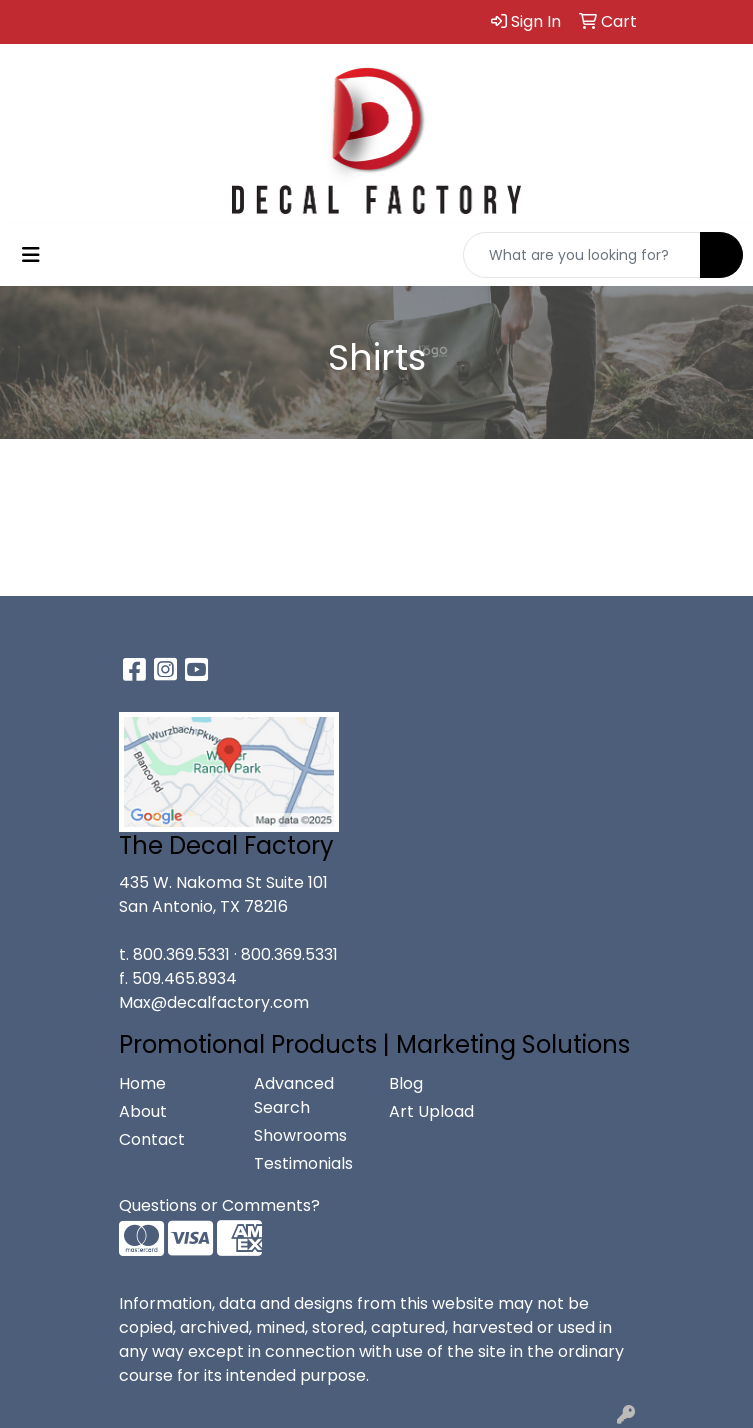  What do you see at coordinates (214, 1002) in the screenshot?
I see `Max@decalfactory.com` at bounding box center [214, 1002].